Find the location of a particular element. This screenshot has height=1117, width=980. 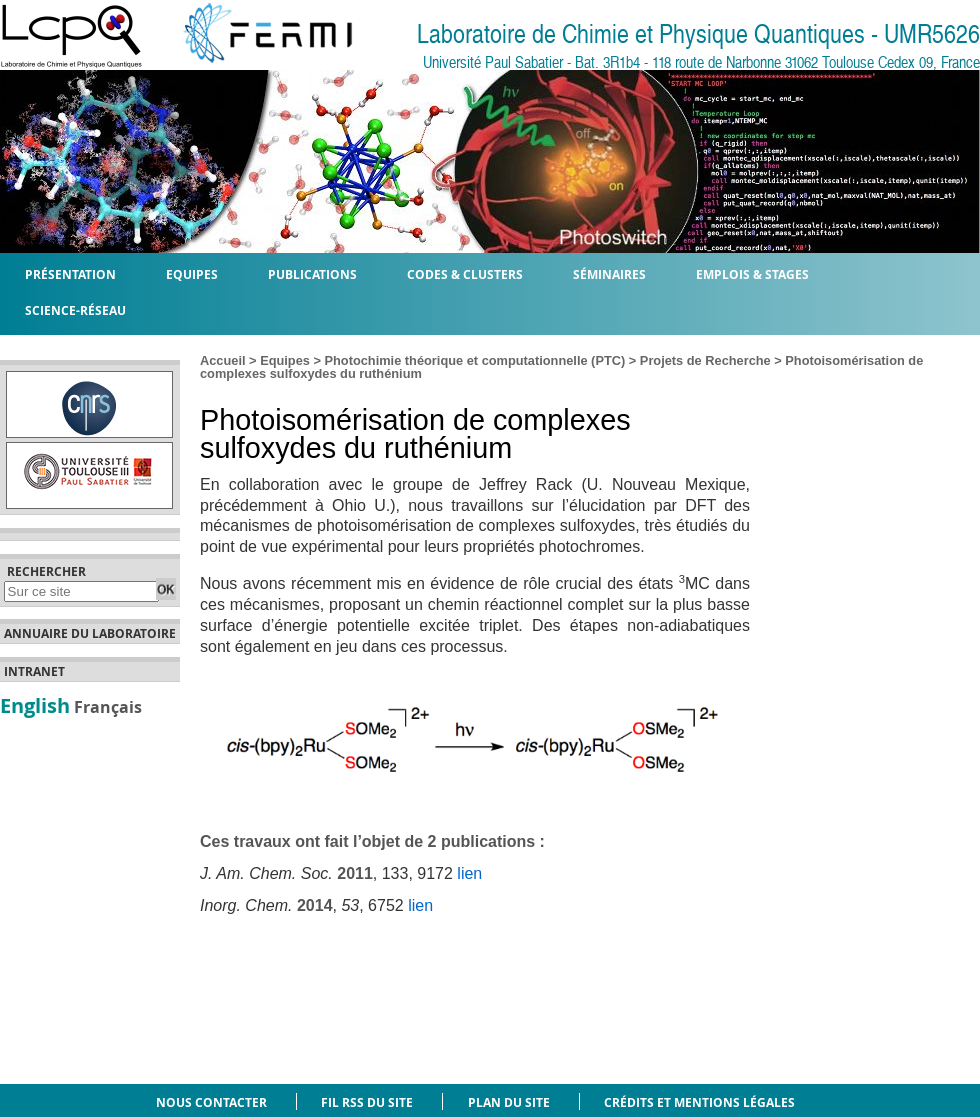

Equipes is located at coordinates (285, 360).